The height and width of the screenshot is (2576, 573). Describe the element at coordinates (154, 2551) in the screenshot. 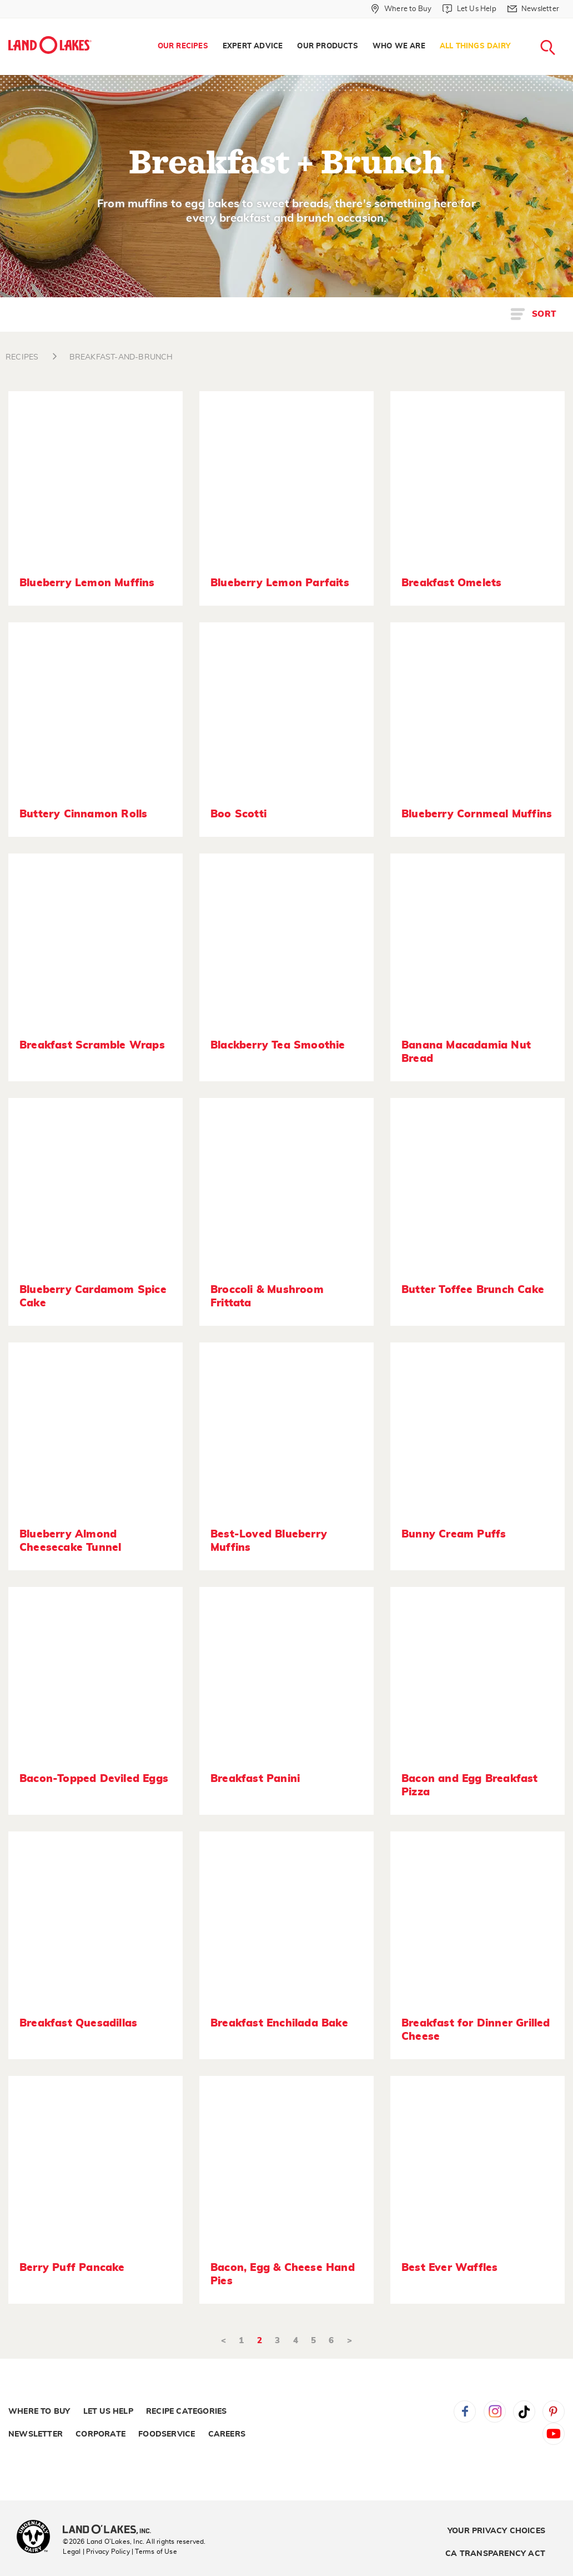

I see `| Terms of Use` at that location.